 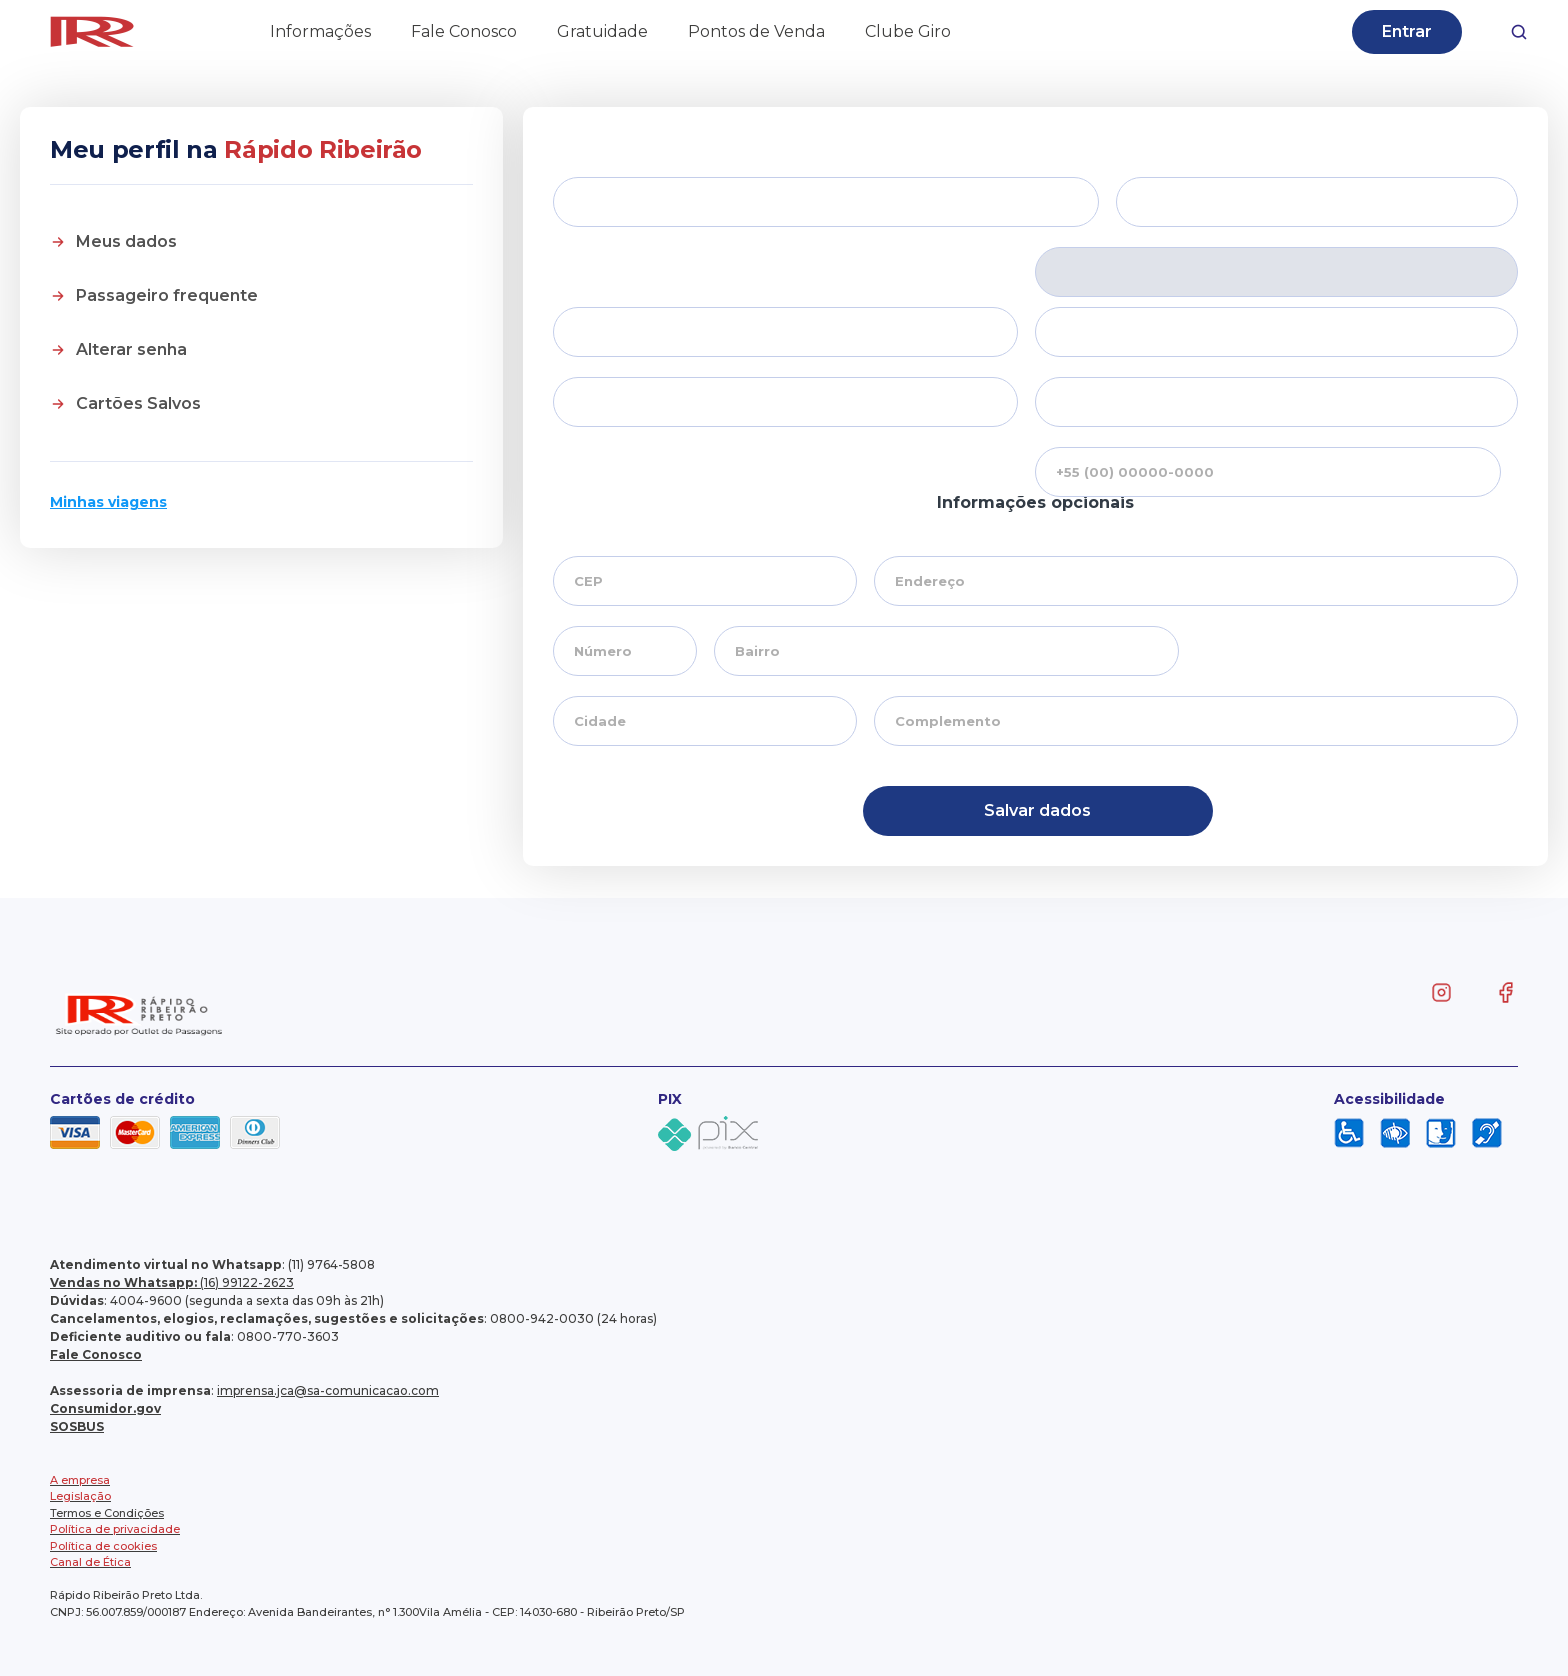 What do you see at coordinates (328, 1390) in the screenshot?
I see `imprensa.jca@sa-comunicacao.com` at bounding box center [328, 1390].